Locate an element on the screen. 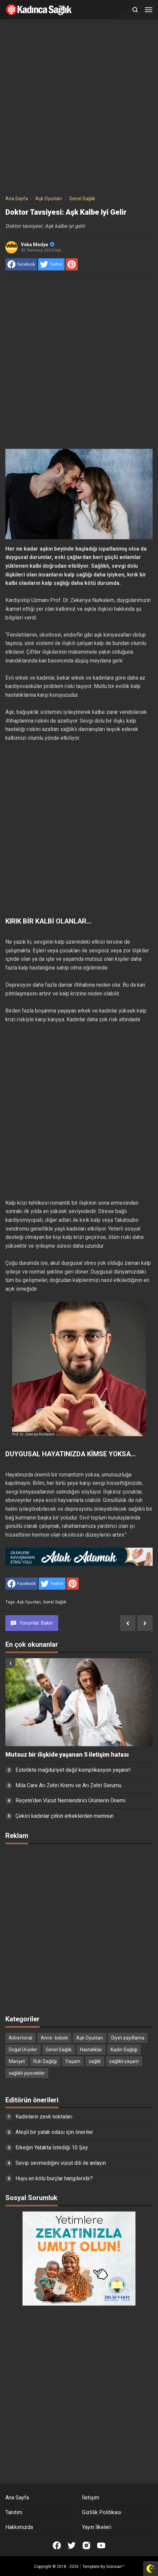 The image size is (158, 2576). Tanıtım is located at coordinates (13, 2512).